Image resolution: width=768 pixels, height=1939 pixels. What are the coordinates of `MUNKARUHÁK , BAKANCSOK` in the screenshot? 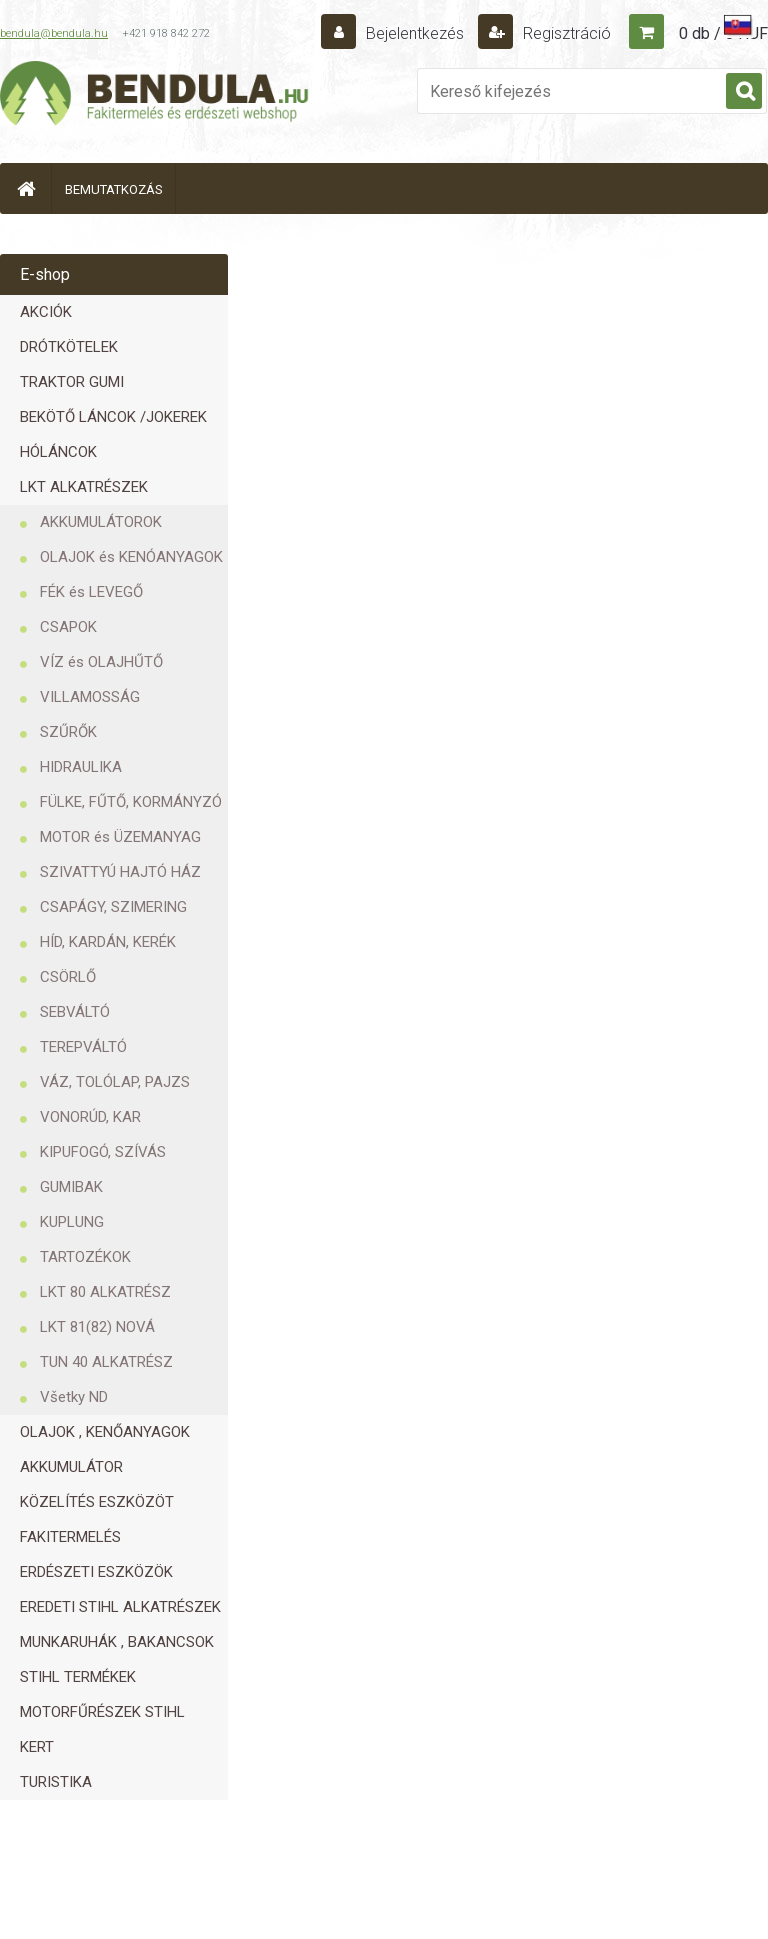 It's located at (117, 1642).